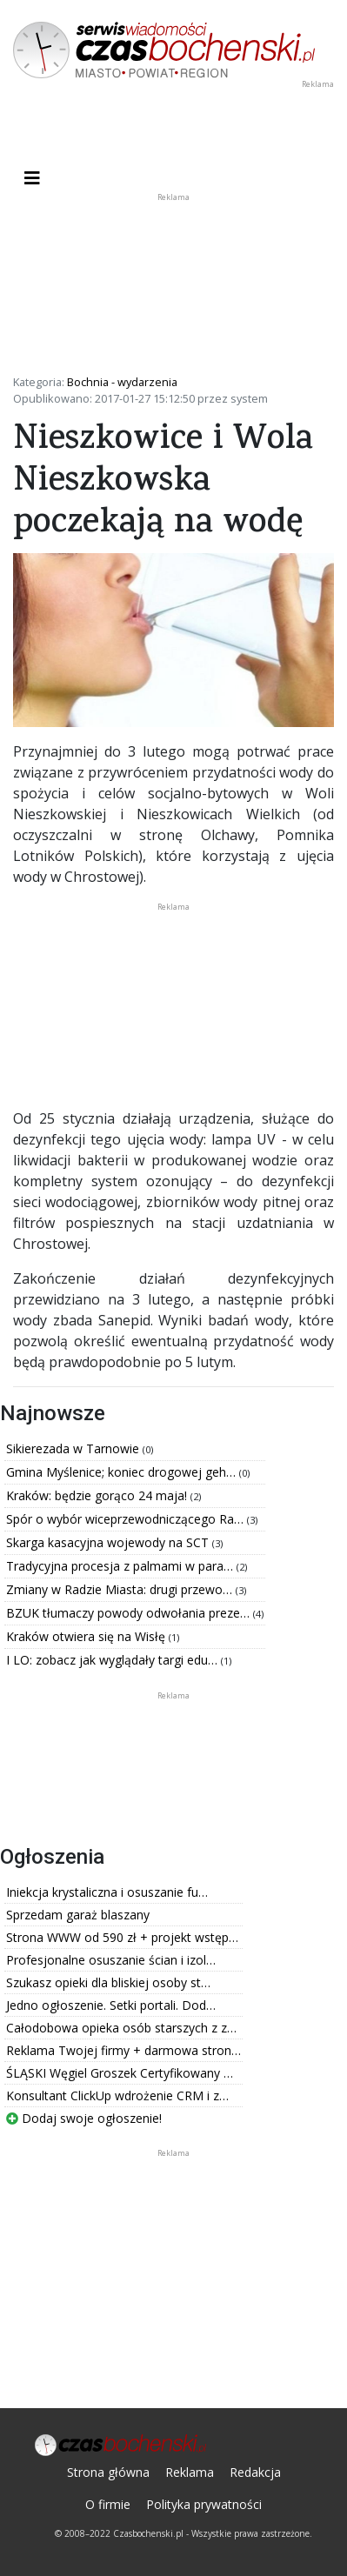  I want to click on Skarga kasacyjna wojewody na SCT, so click(109, 1542).